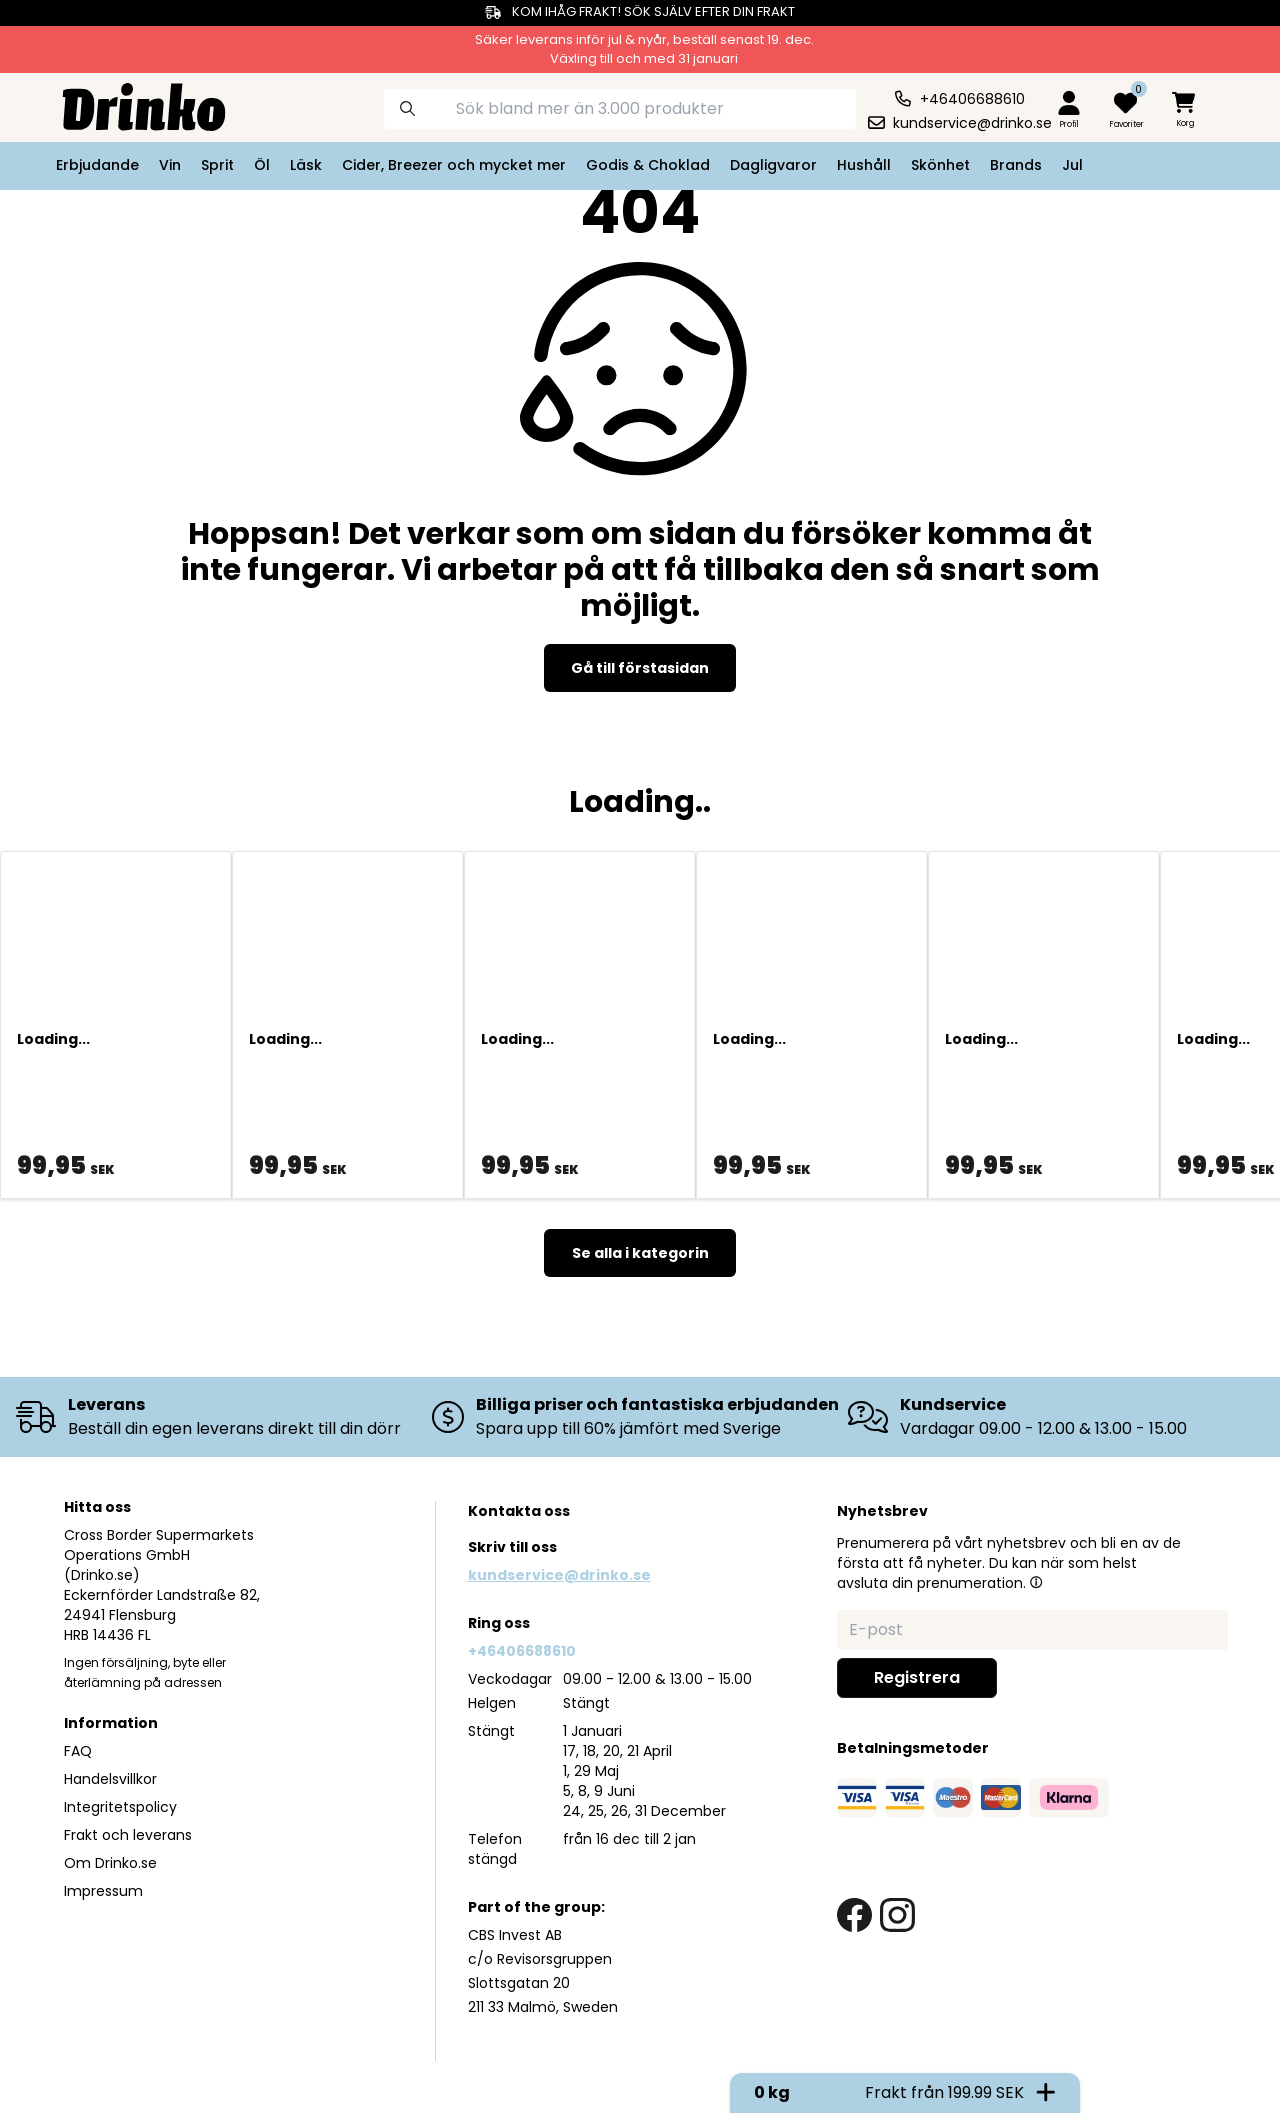 This screenshot has width=1280, height=2113. What do you see at coordinates (1185, 110) in the screenshot?
I see `[minicart]` at bounding box center [1185, 110].